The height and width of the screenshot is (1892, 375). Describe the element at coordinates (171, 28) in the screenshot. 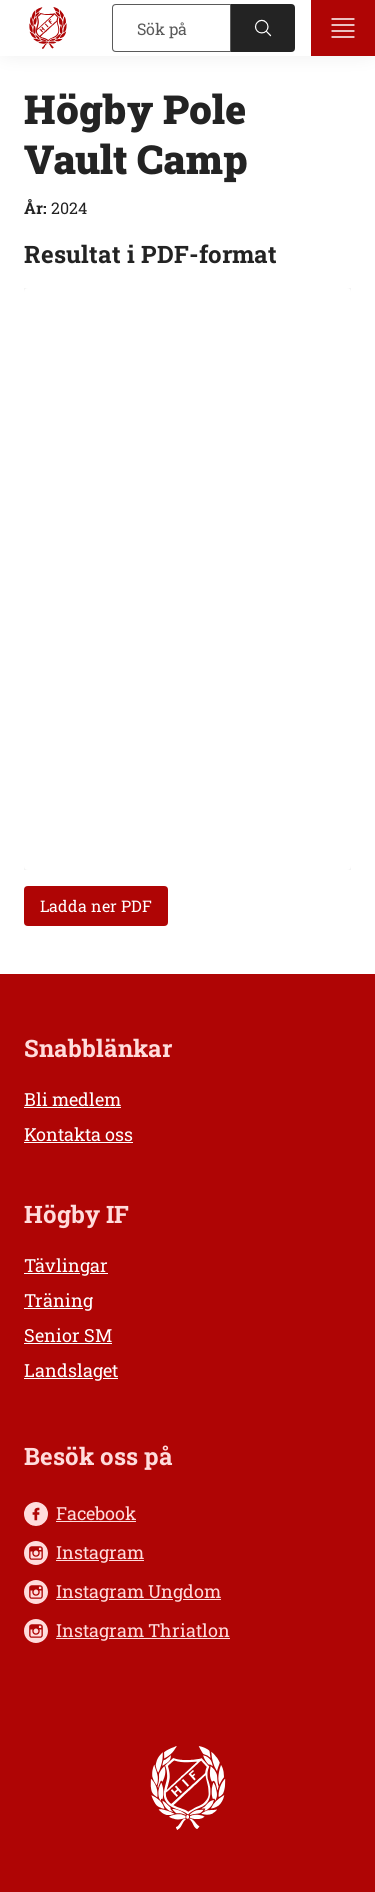

I see `[Sök]` at that location.